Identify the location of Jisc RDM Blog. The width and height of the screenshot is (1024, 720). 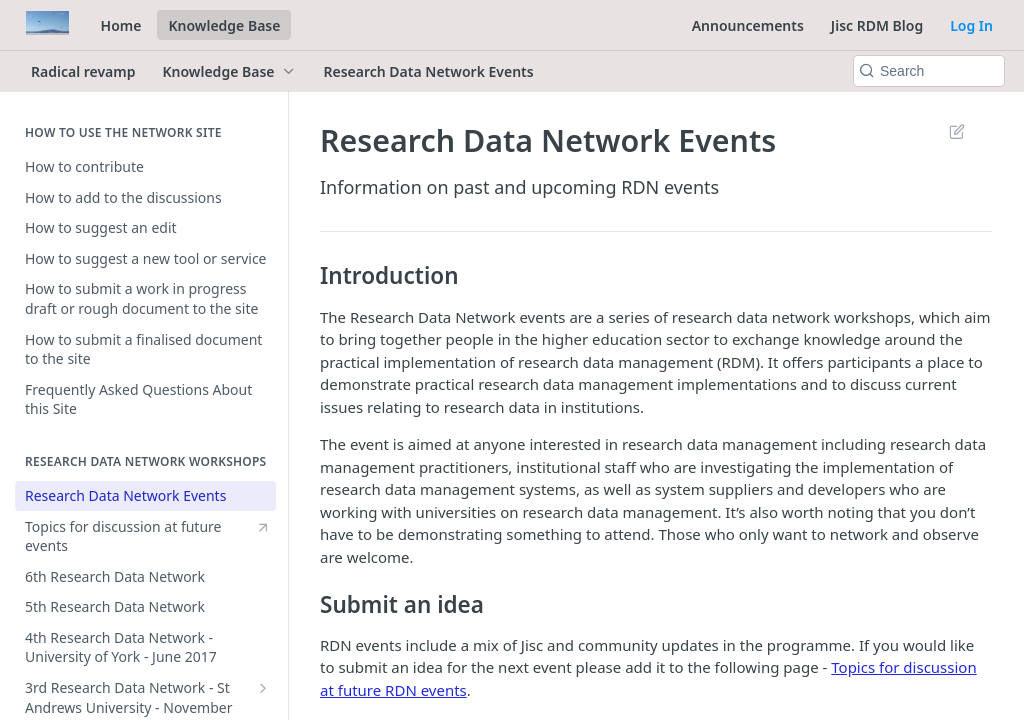
(877, 25).